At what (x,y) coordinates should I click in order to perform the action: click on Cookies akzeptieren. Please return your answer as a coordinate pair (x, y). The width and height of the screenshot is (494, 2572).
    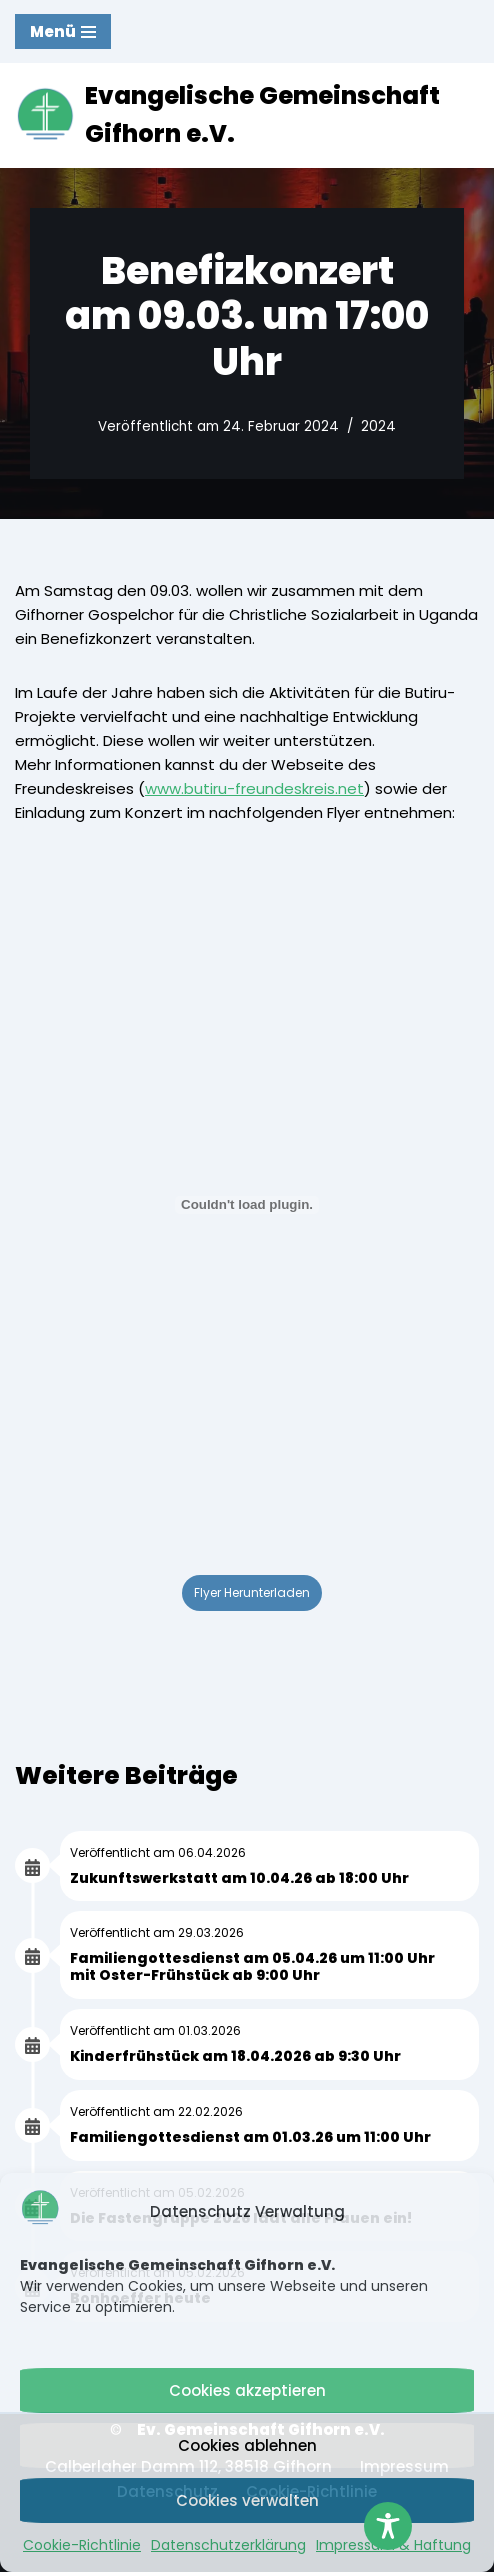
    Looking at the image, I should click on (247, 2390).